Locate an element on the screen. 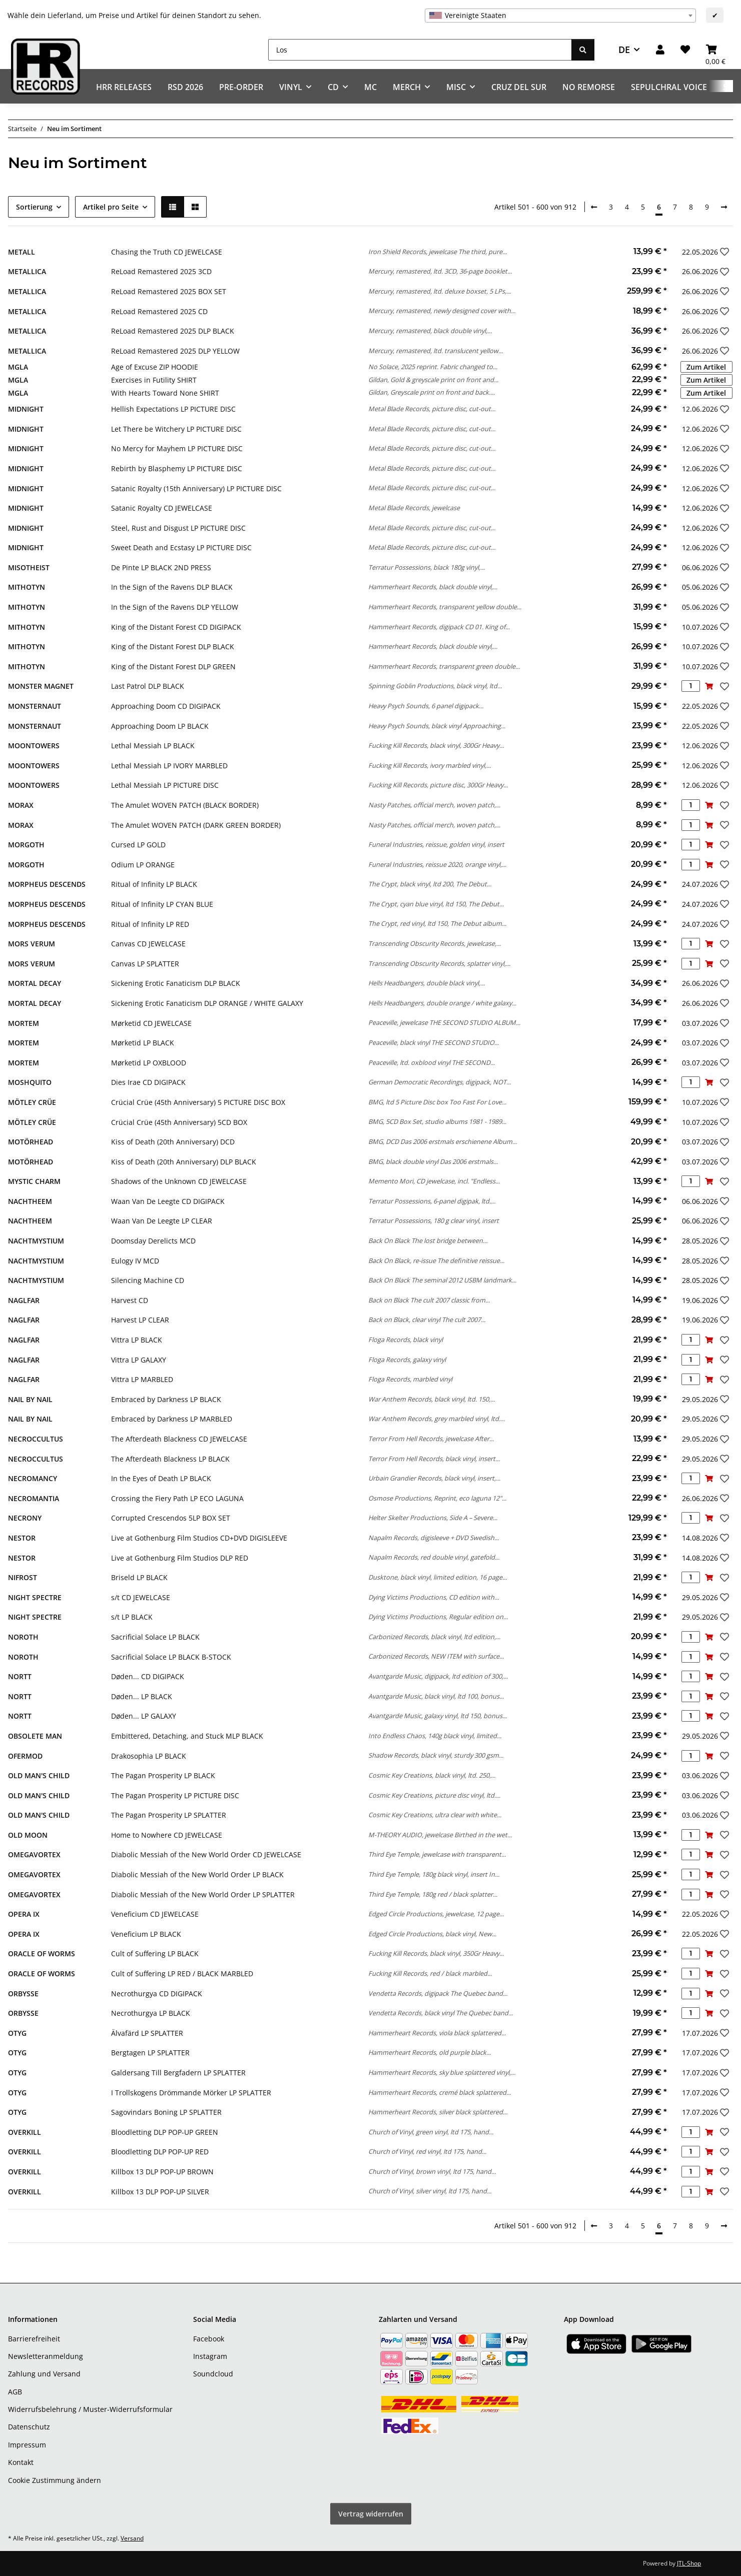 This screenshot has height=2576, width=741. Osmose Productions, Reprint, eco laguna 12"... is located at coordinates (437, 1498).